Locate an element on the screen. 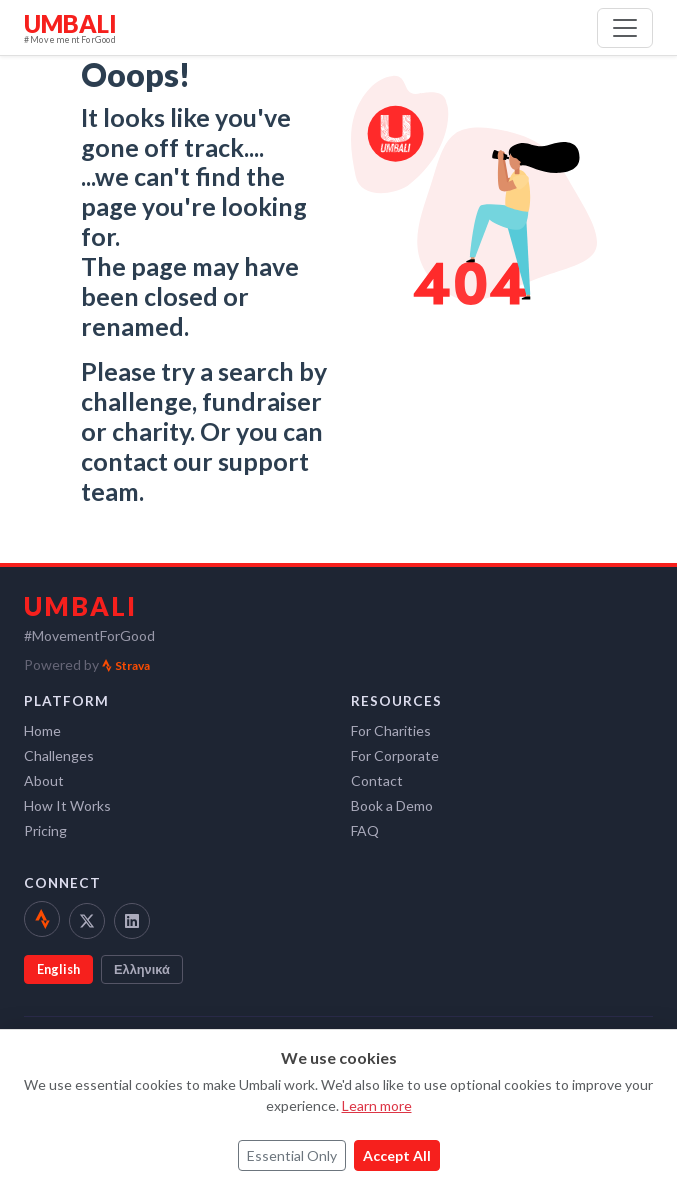  Challenges is located at coordinates (59, 755).